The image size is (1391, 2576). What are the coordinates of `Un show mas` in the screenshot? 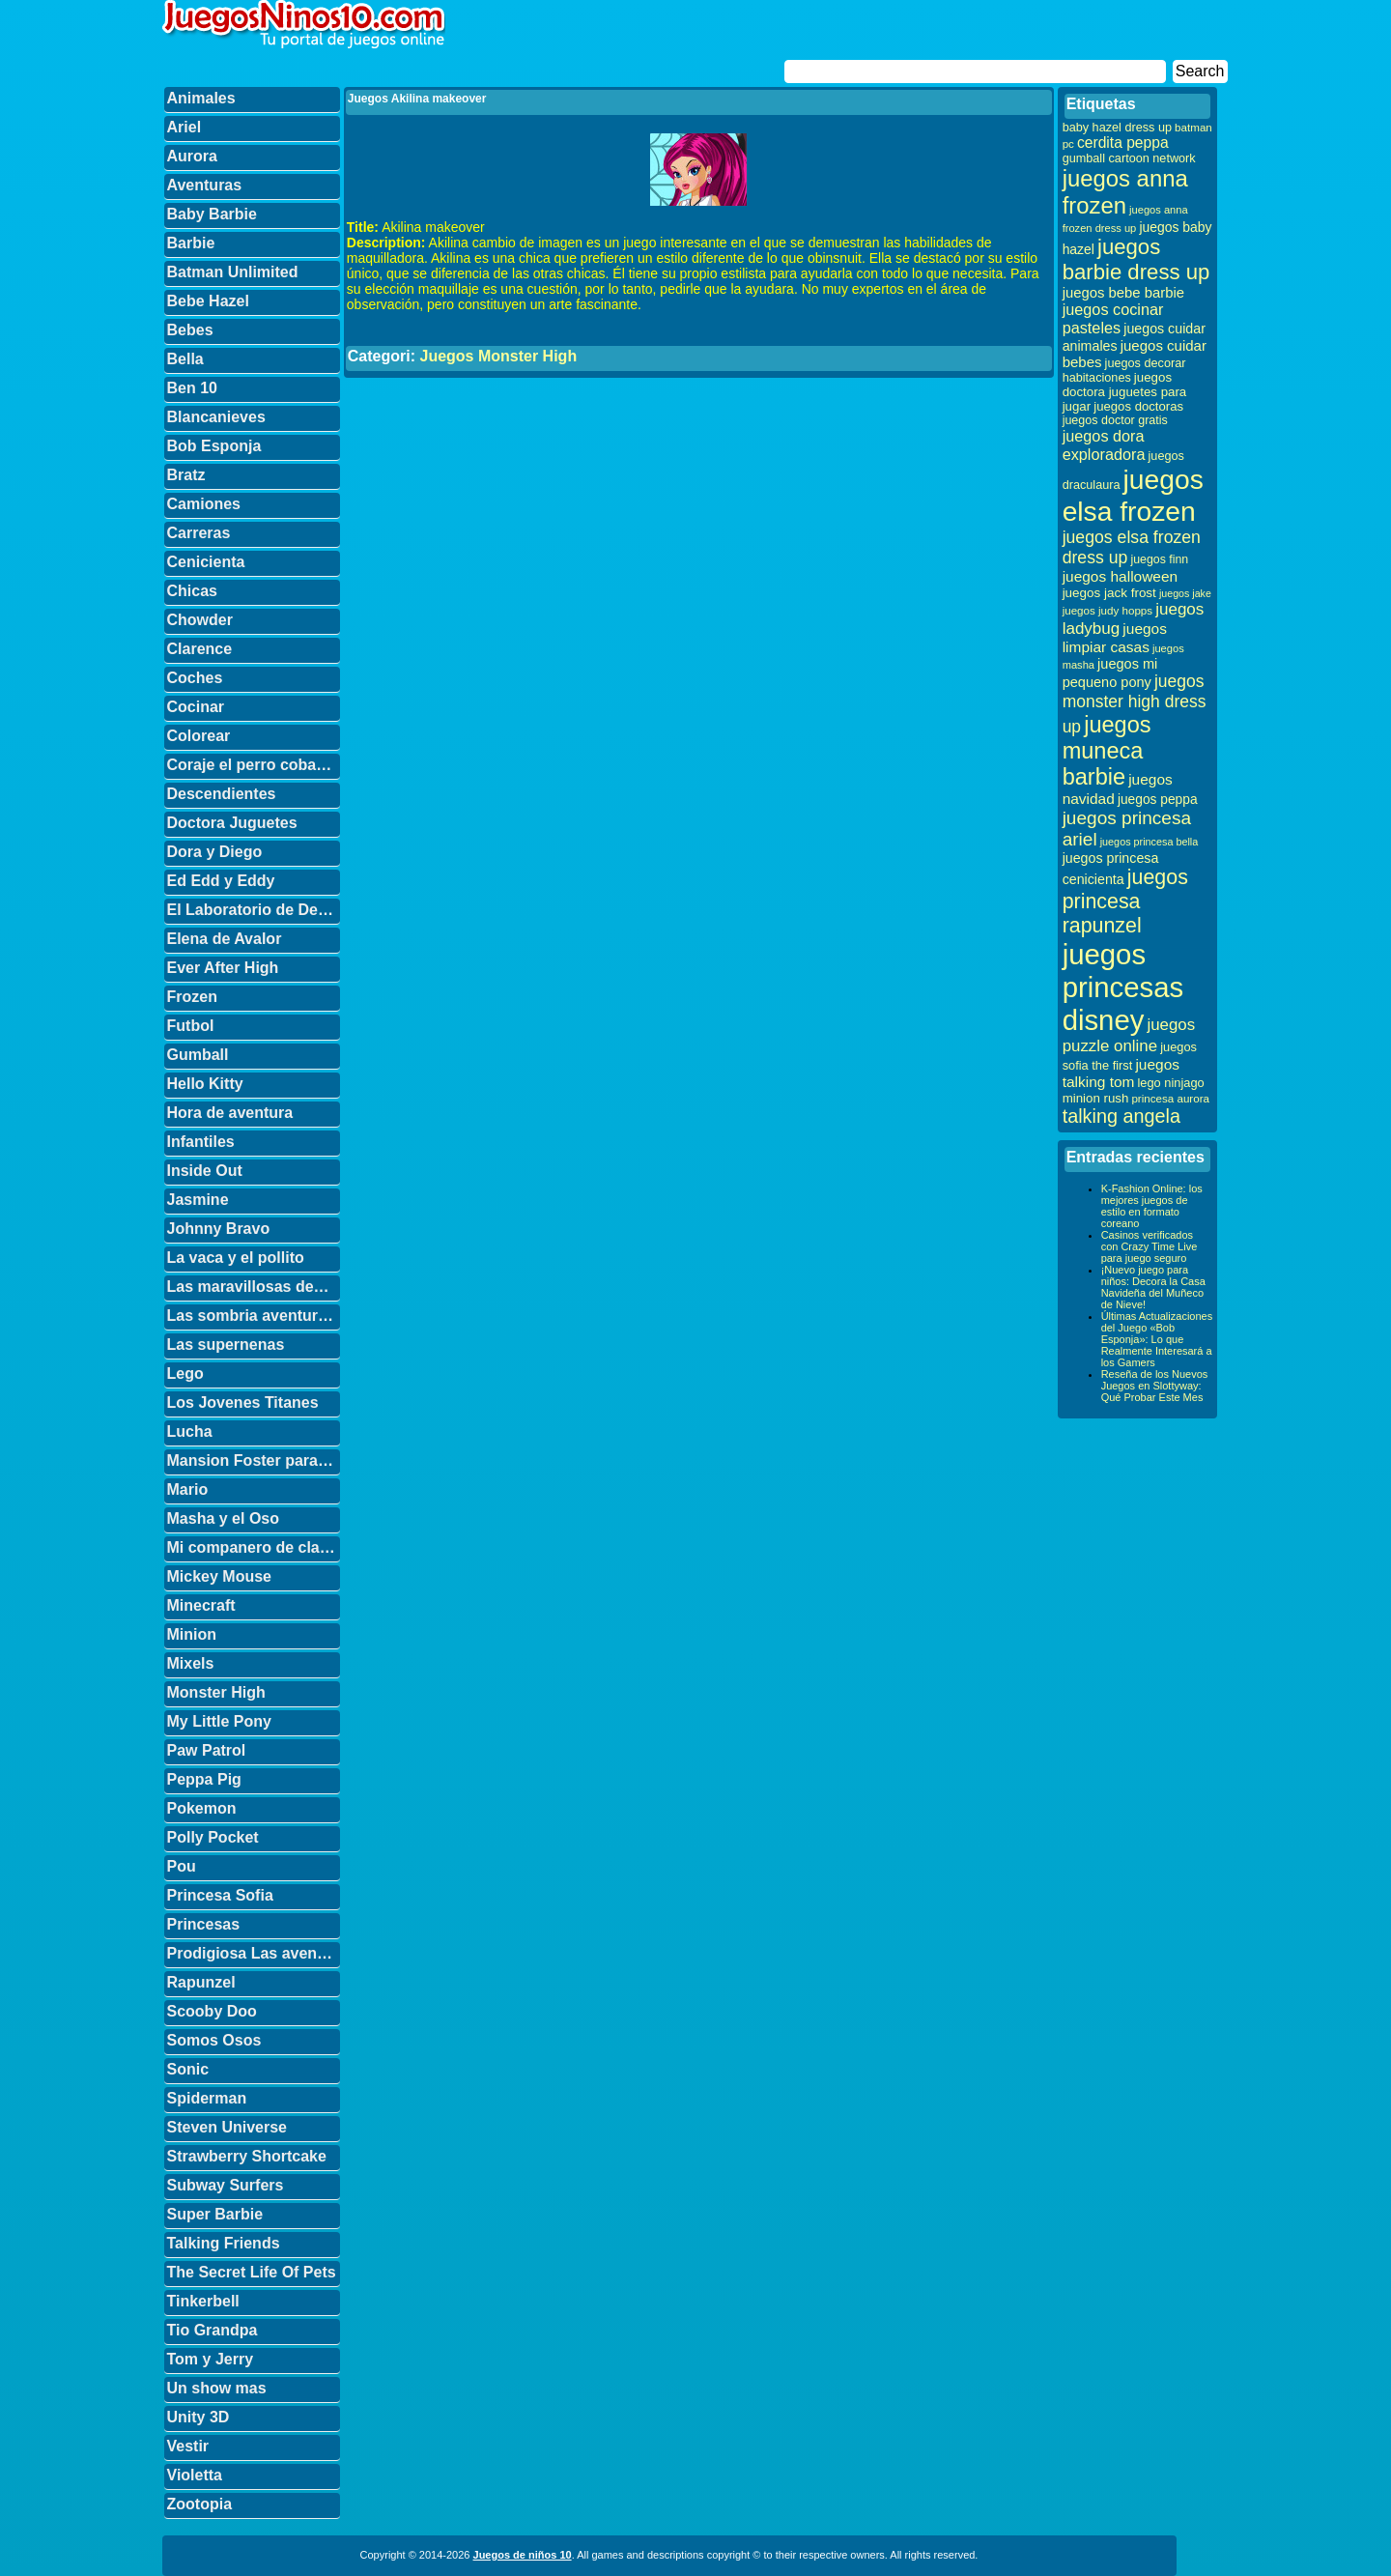 It's located at (217, 2388).